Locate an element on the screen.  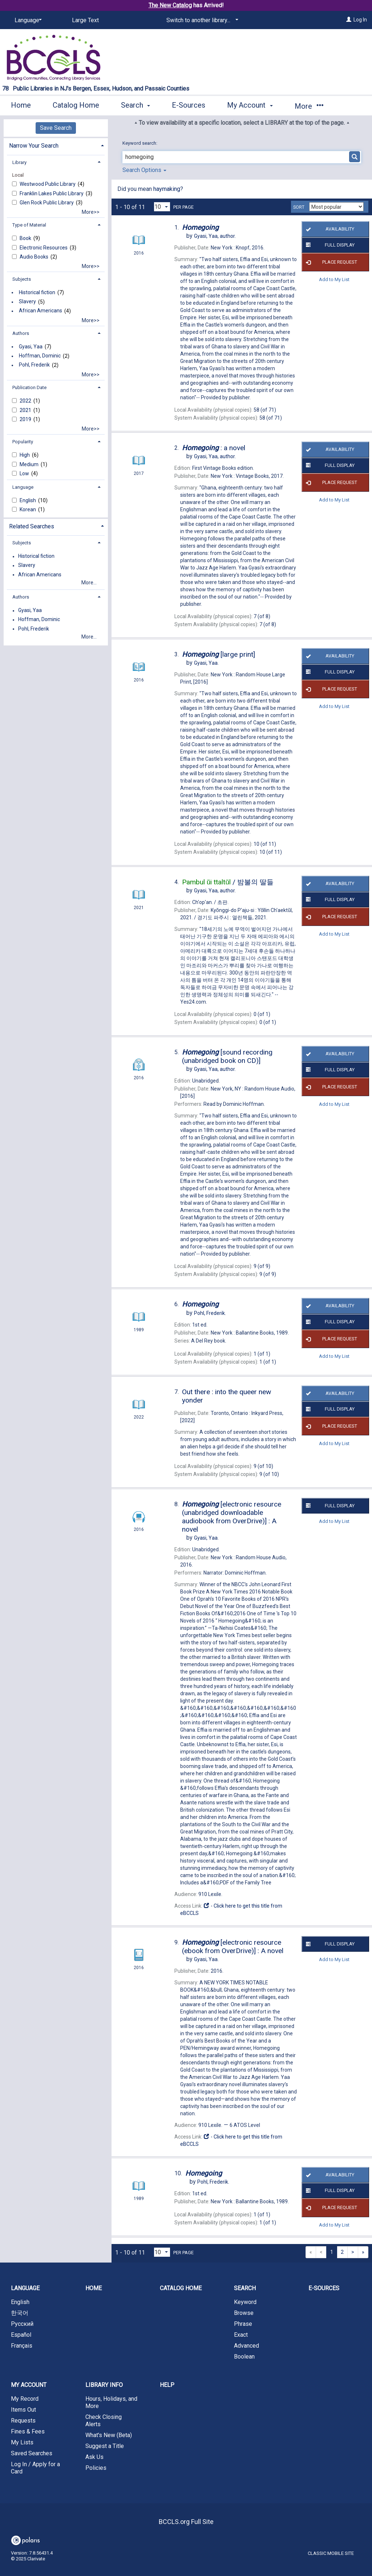
More [button] is located at coordinates (309, 106).